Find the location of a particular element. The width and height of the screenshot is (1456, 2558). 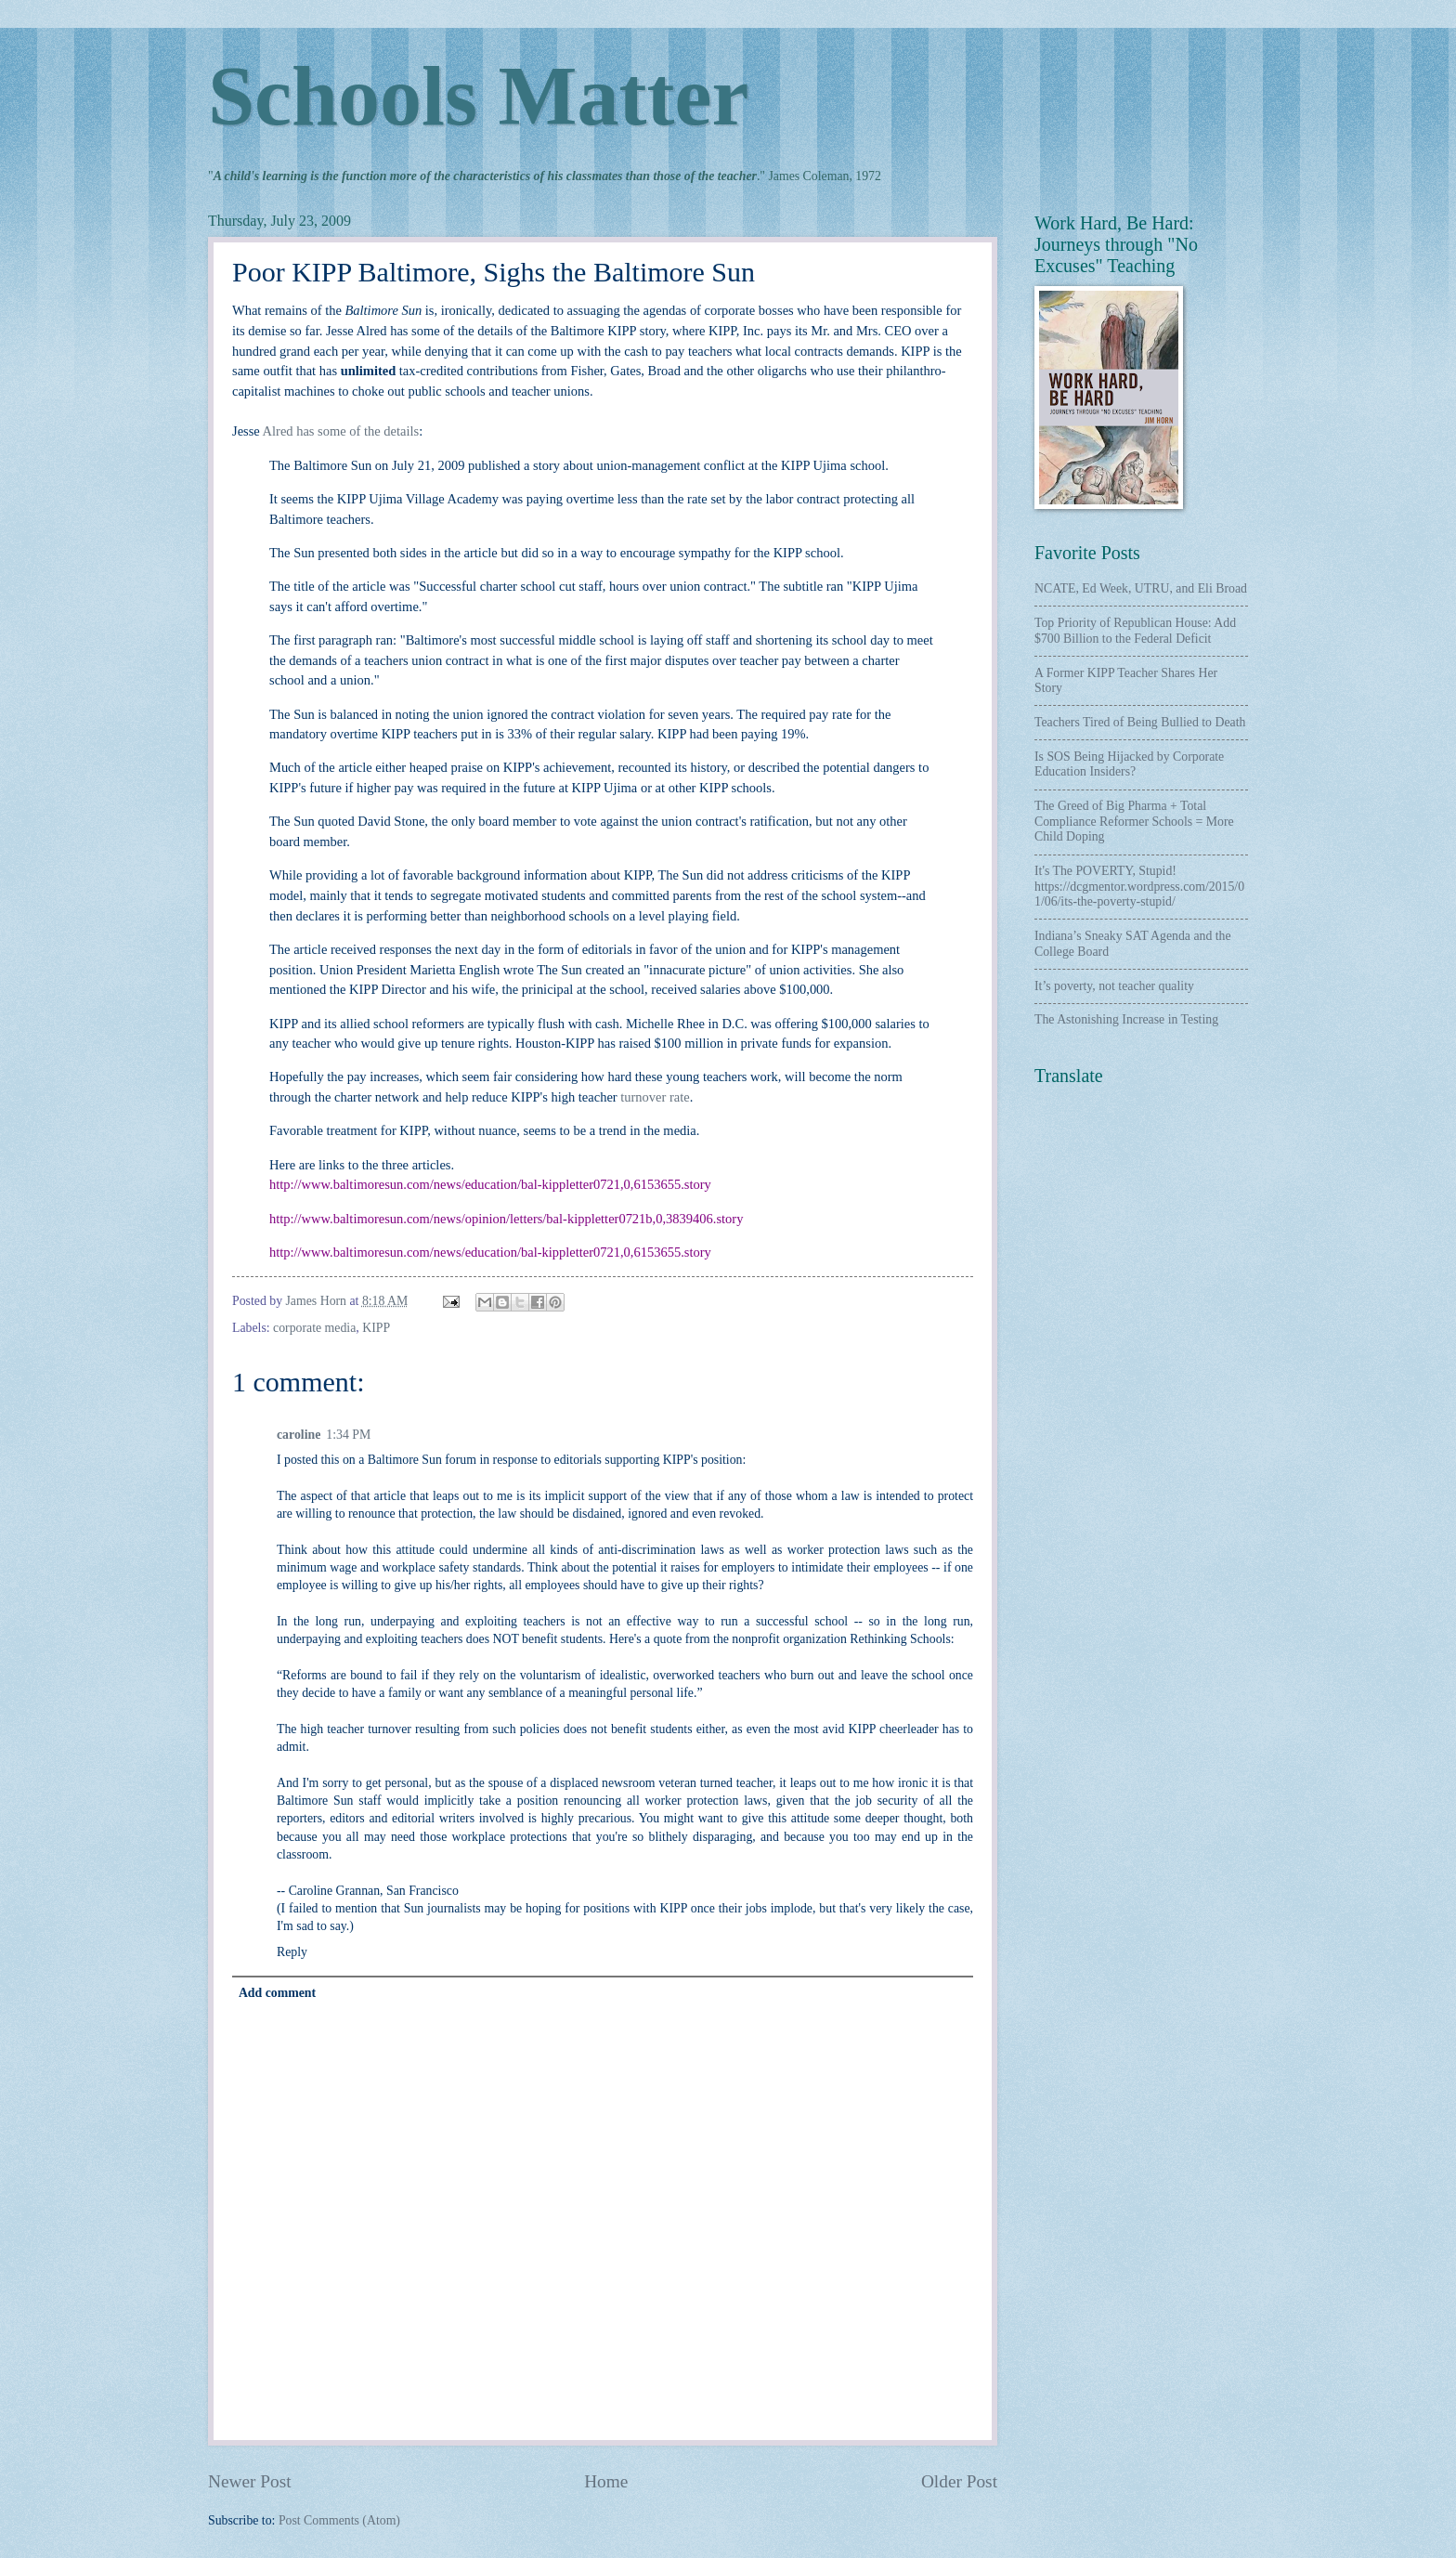

It's The POVERTY, Stupid! https://dcgmentor.wordpress.com/2015/01/06/its-the-poverty-stupid/ is located at coordinates (1139, 886).